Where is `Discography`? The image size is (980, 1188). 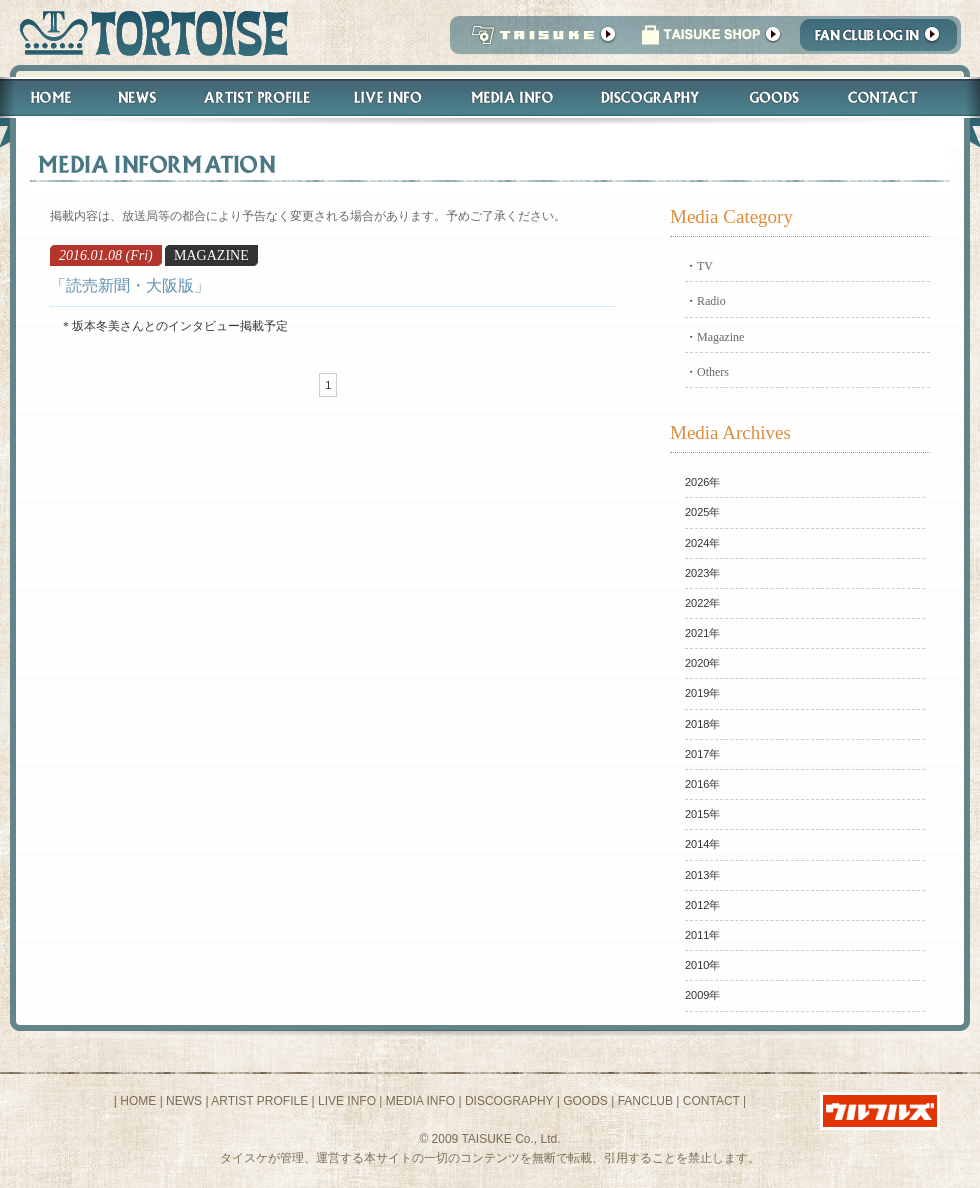
Discography is located at coordinates (651, 97).